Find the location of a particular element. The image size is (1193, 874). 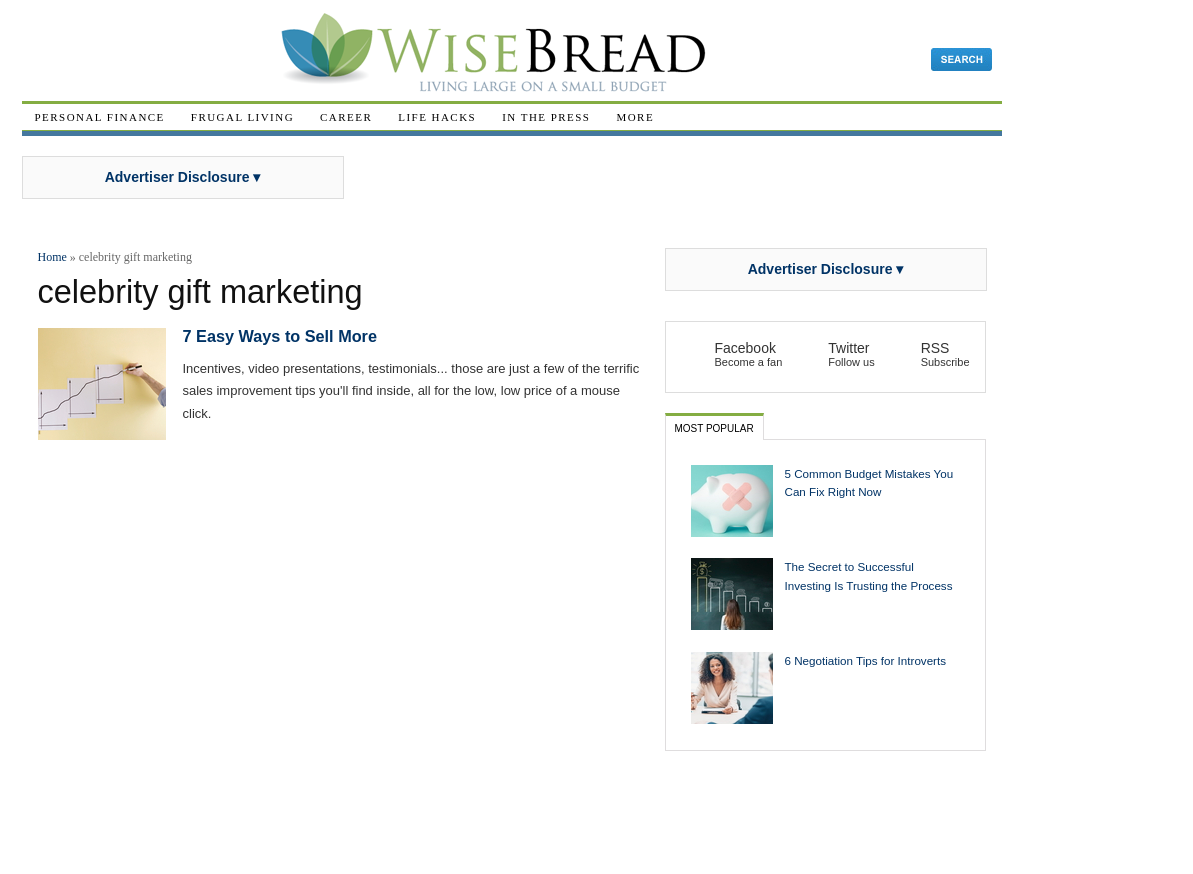

Frugal Living is located at coordinates (242, 117).